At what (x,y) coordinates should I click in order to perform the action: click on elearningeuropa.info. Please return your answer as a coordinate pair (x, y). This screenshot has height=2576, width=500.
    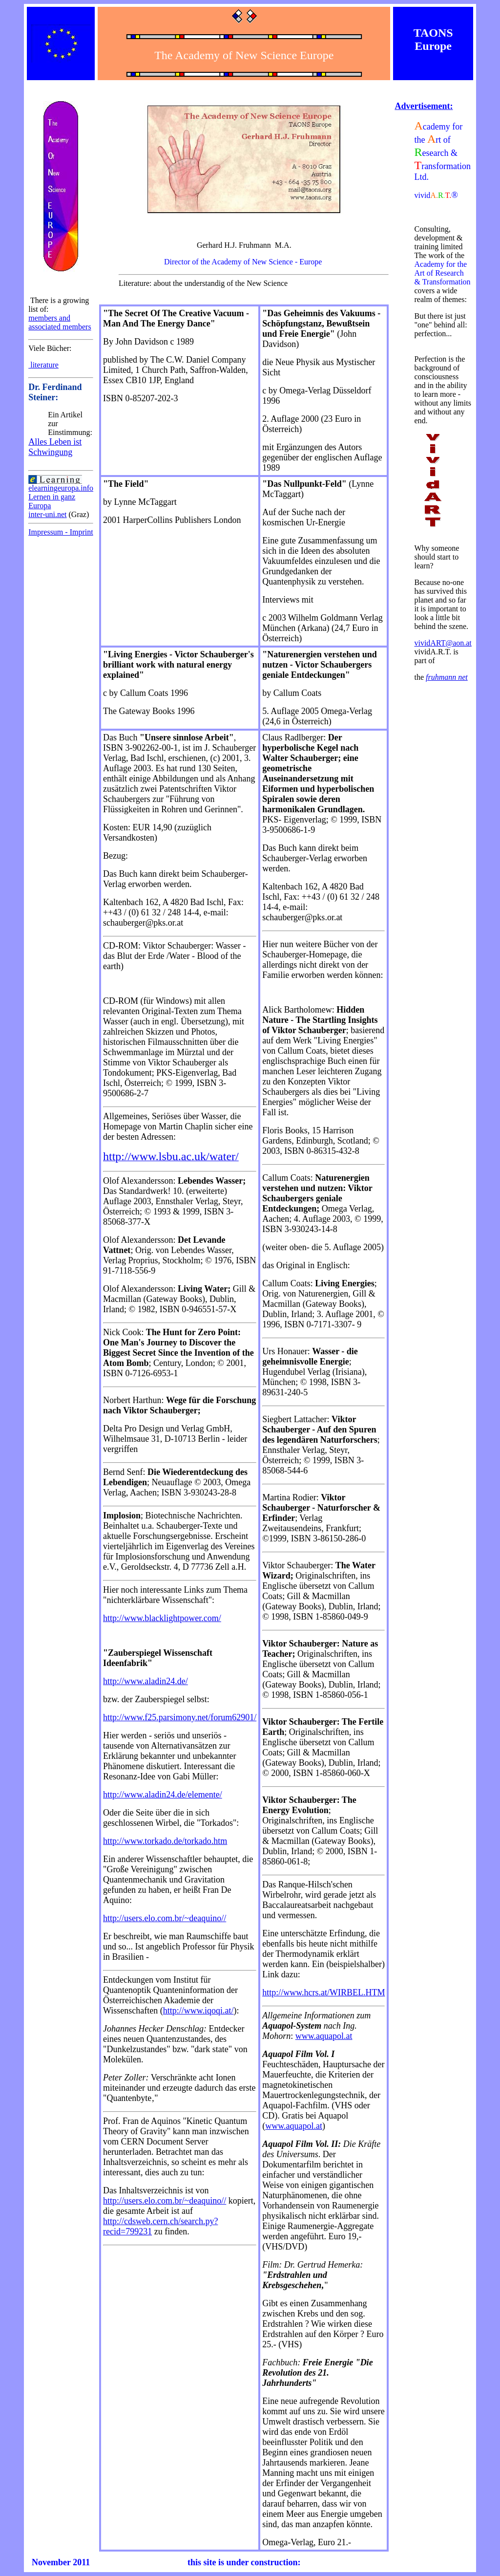
    Looking at the image, I should click on (60, 488).